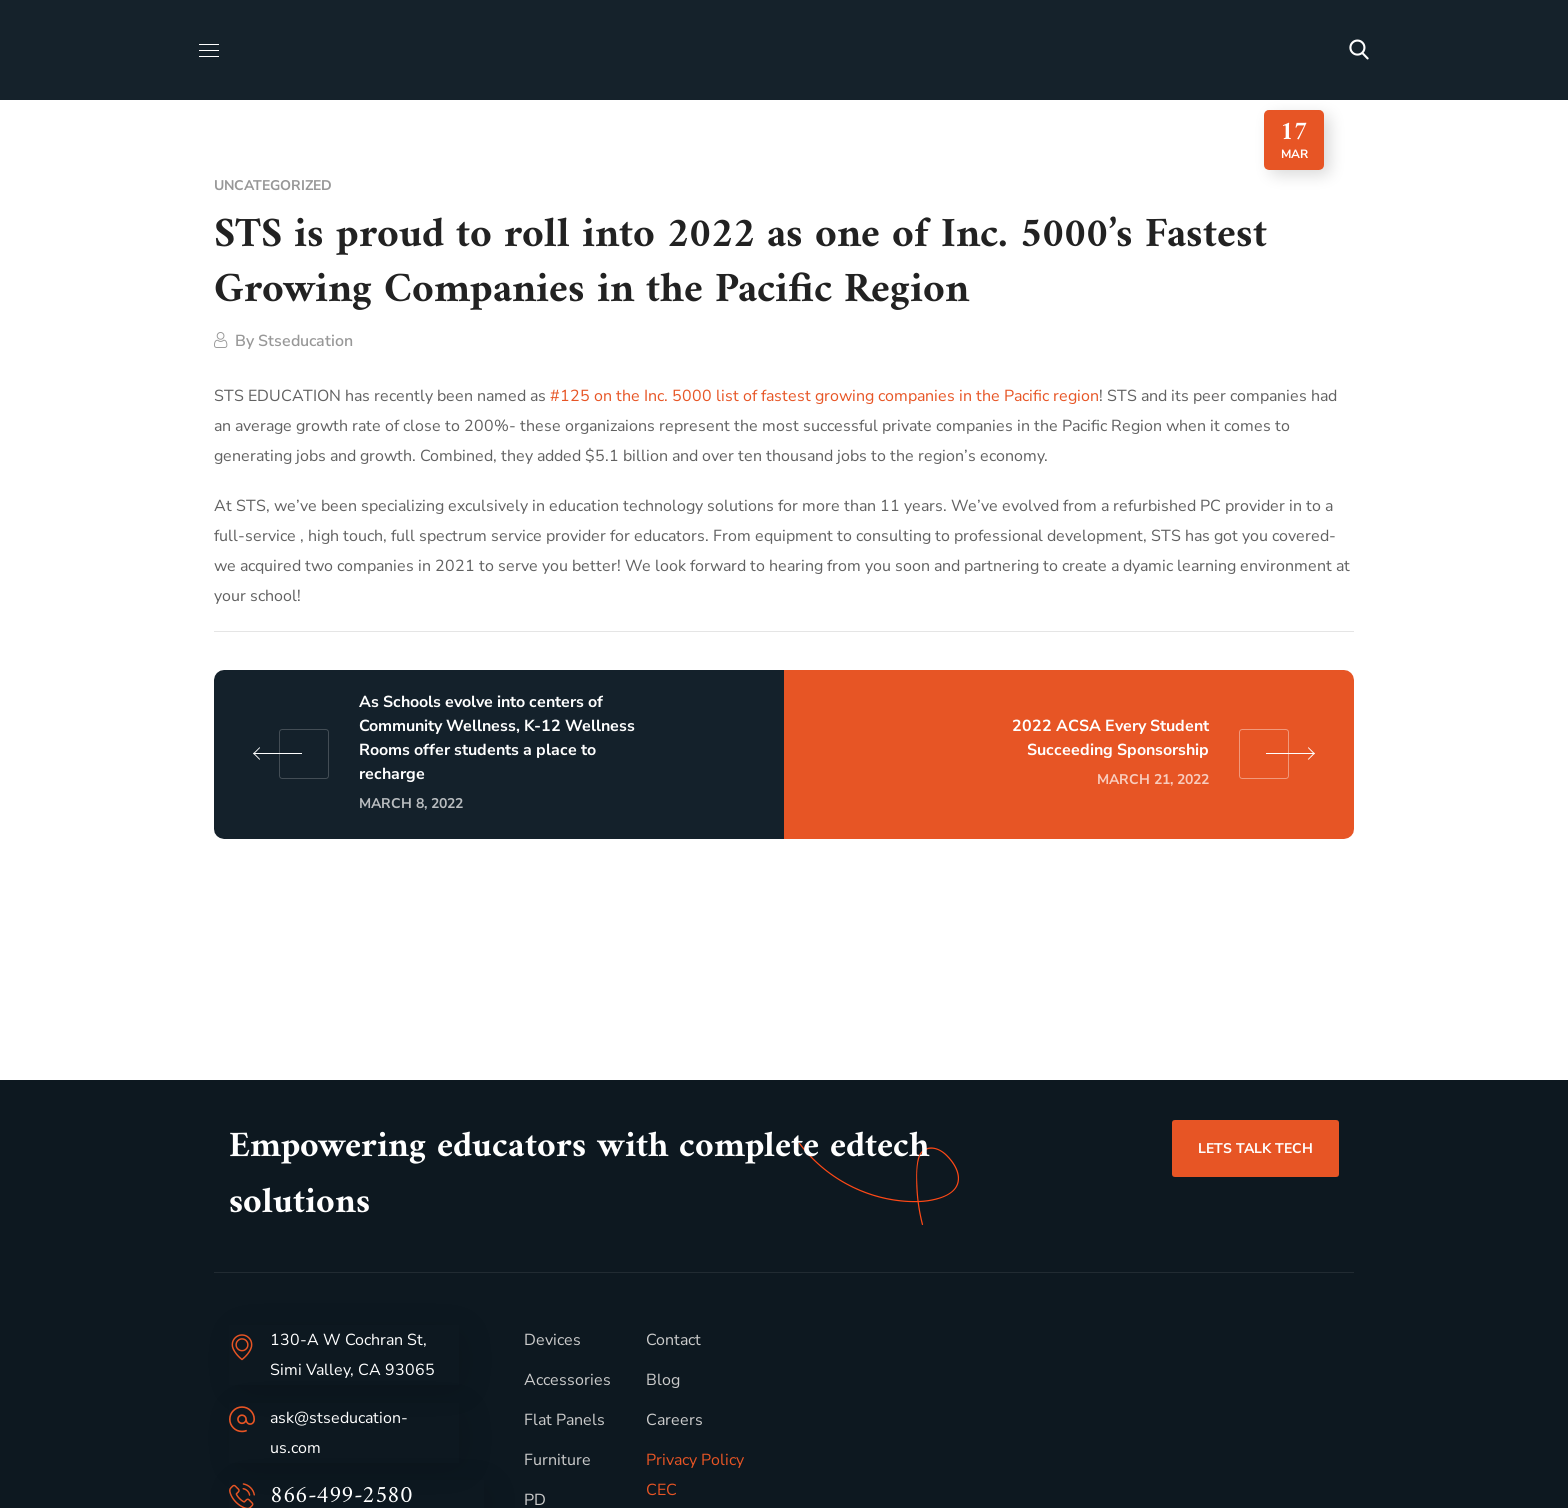 The image size is (1568, 1508). I want to click on Accessories, so click(567, 1380).